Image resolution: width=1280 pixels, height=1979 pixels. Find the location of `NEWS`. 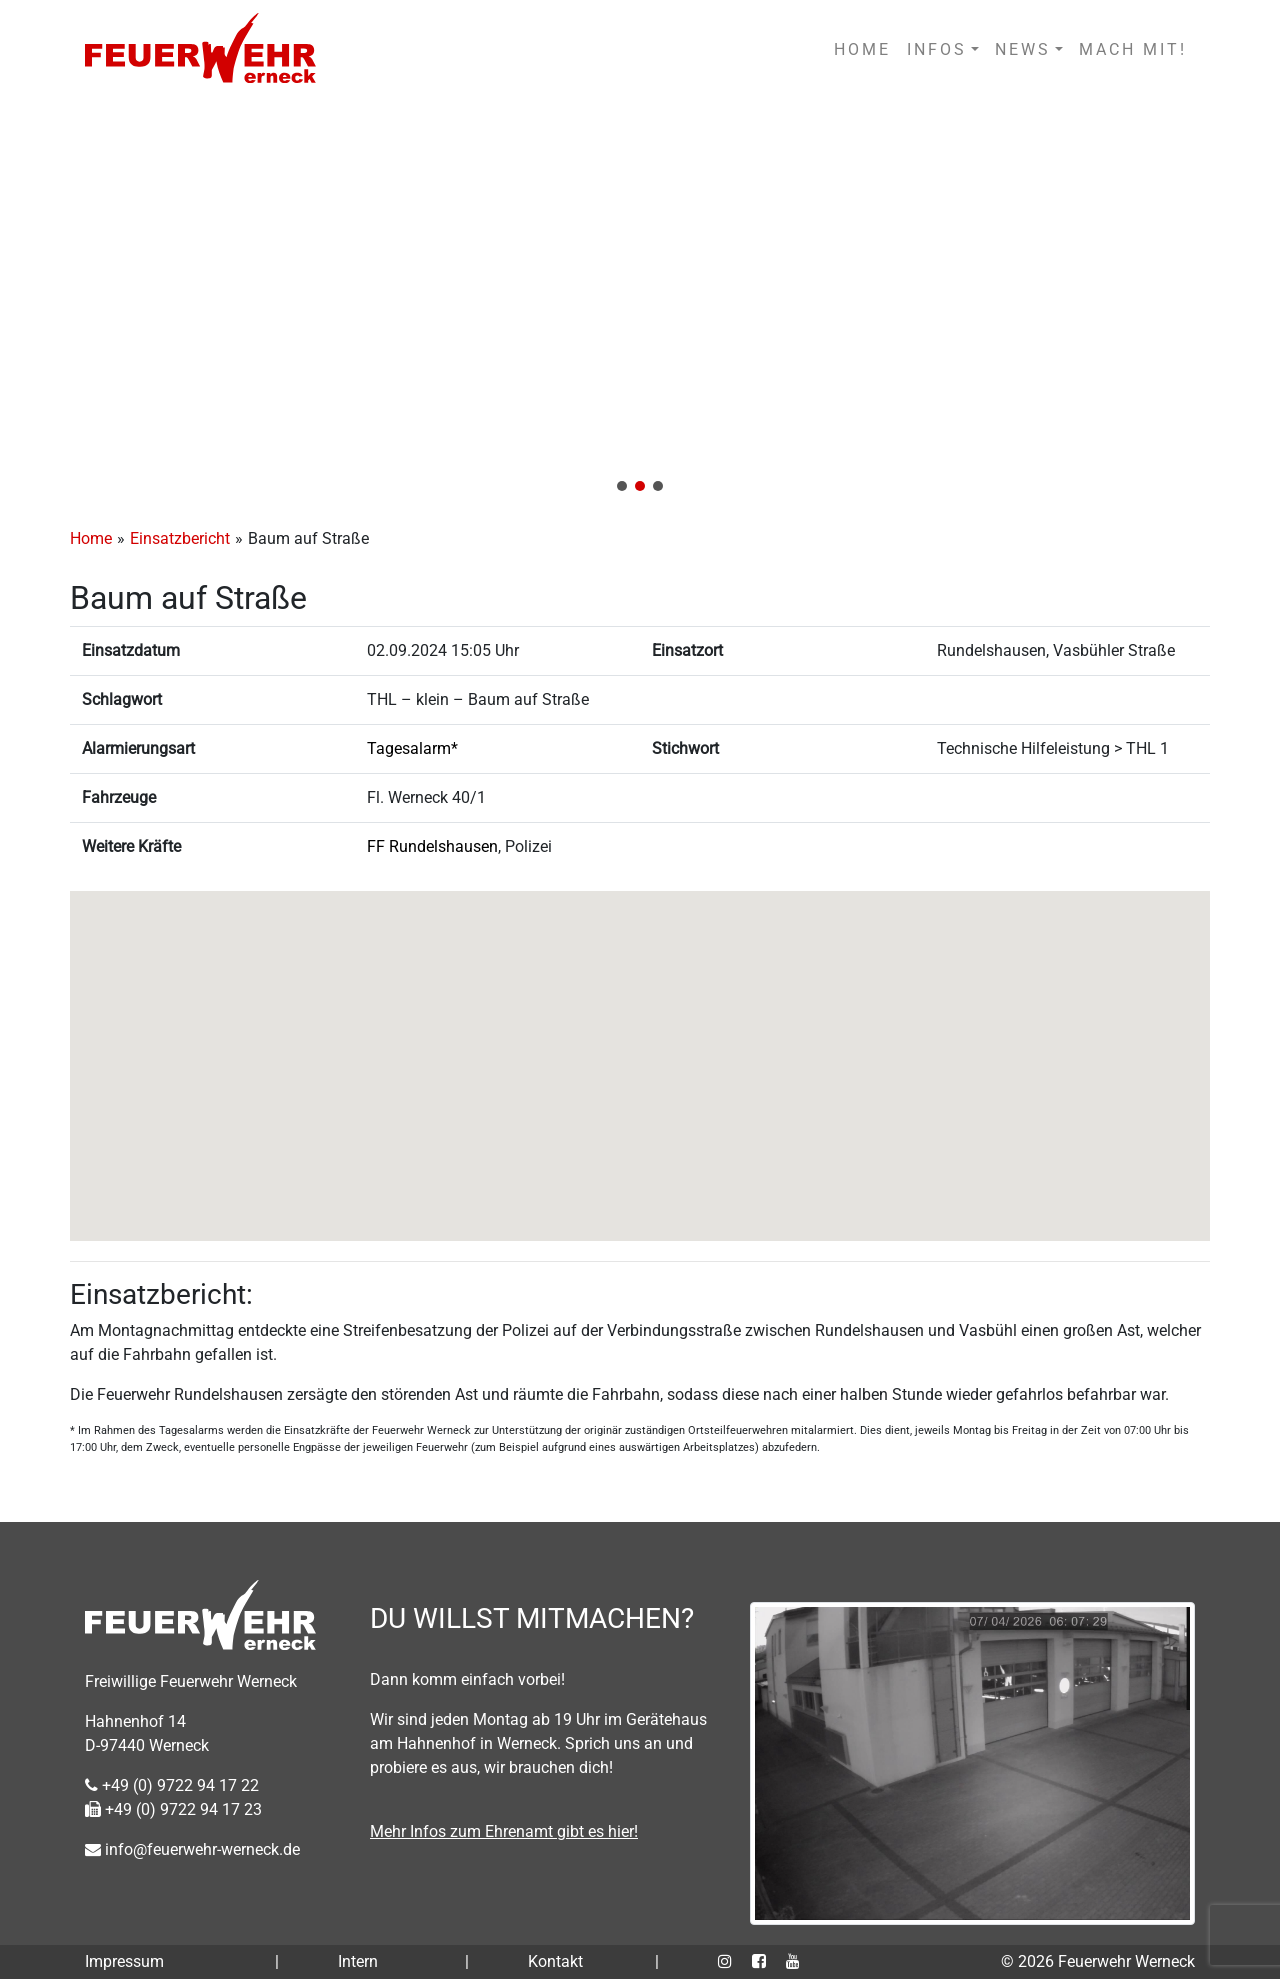

NEWS is located at coordinates (1023, 49).